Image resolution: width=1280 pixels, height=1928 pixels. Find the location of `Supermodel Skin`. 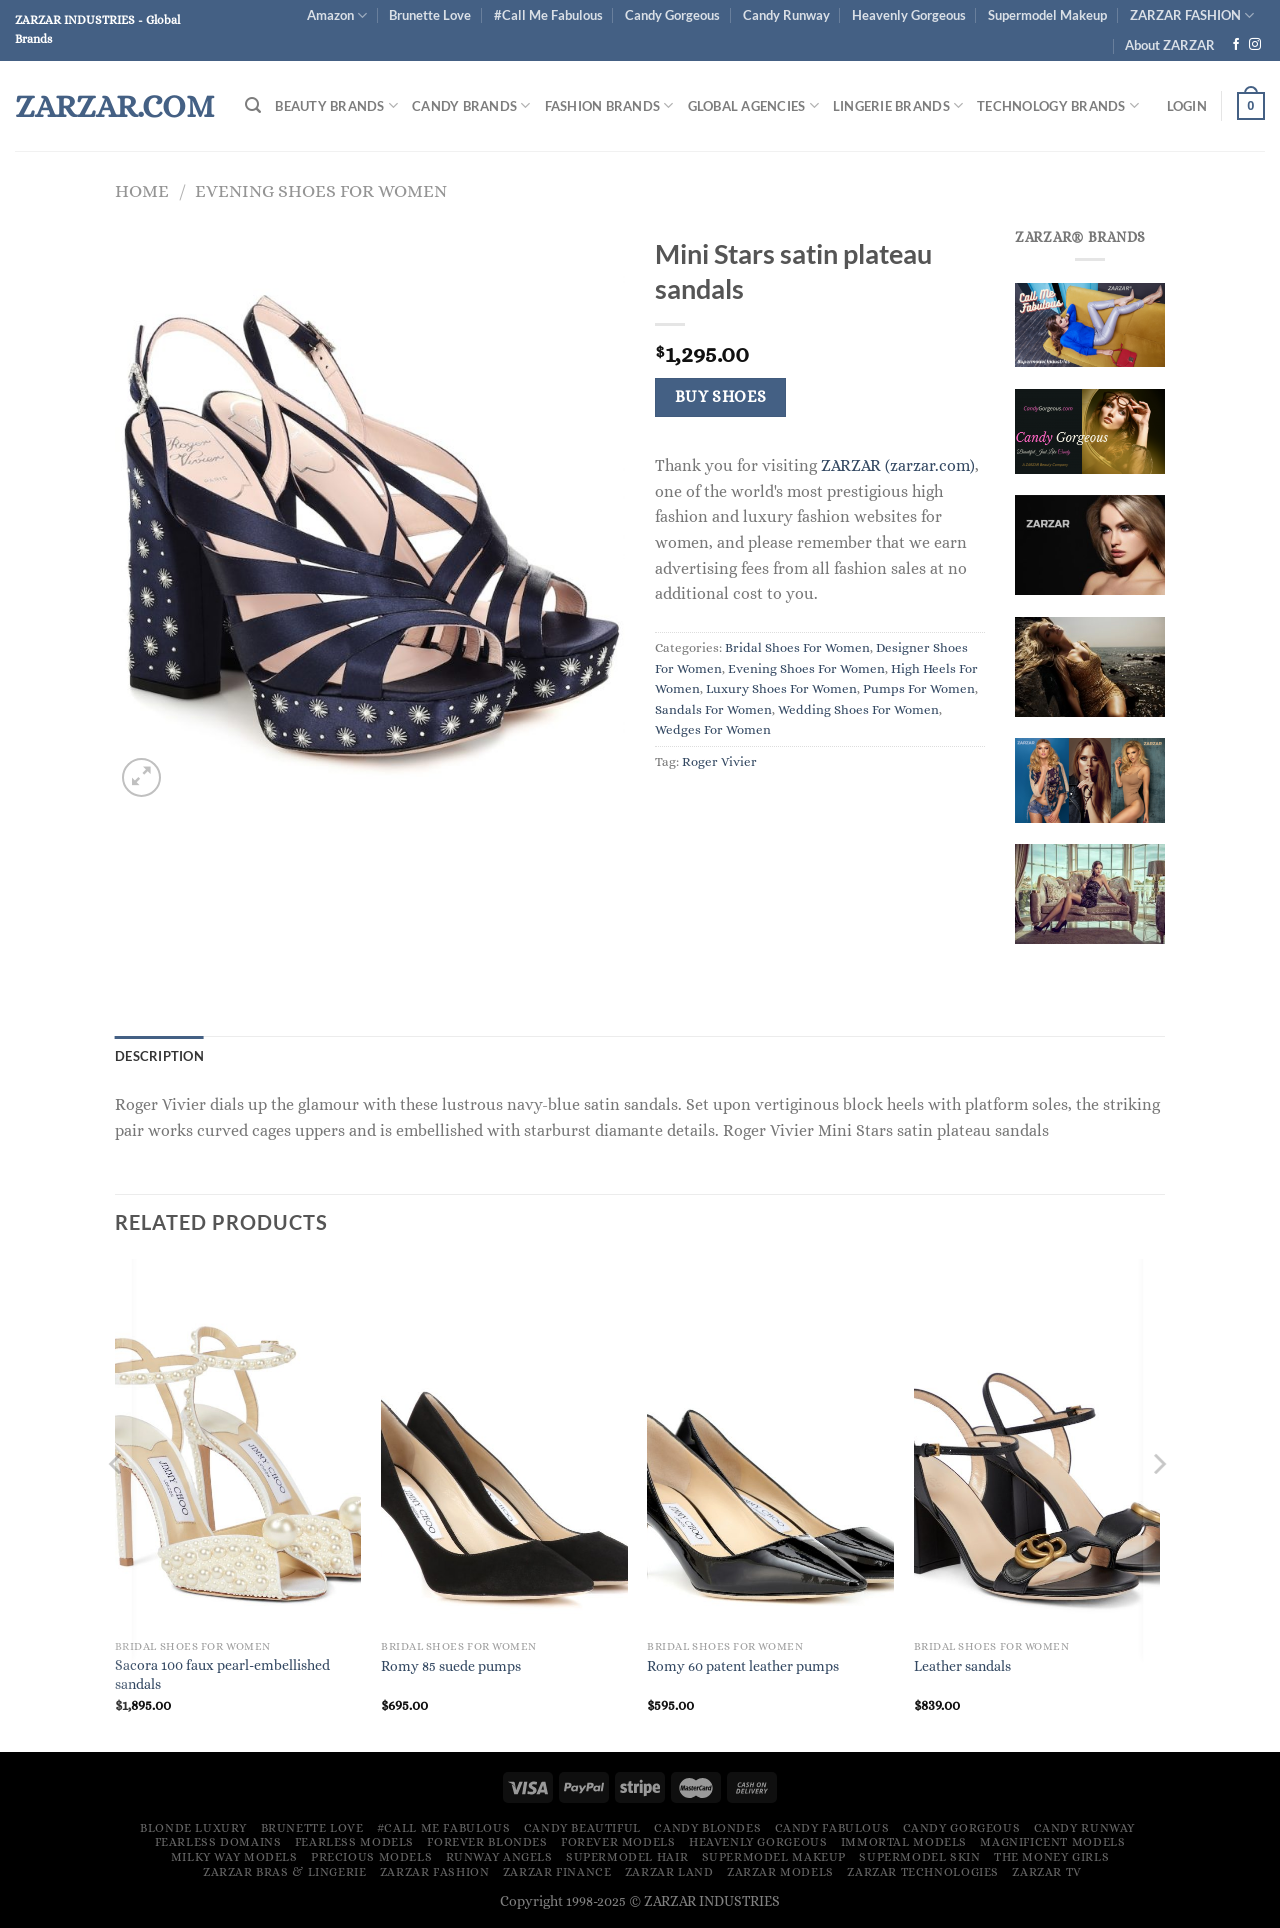

Supermodel Skin is located at coordinates (919, 1857).